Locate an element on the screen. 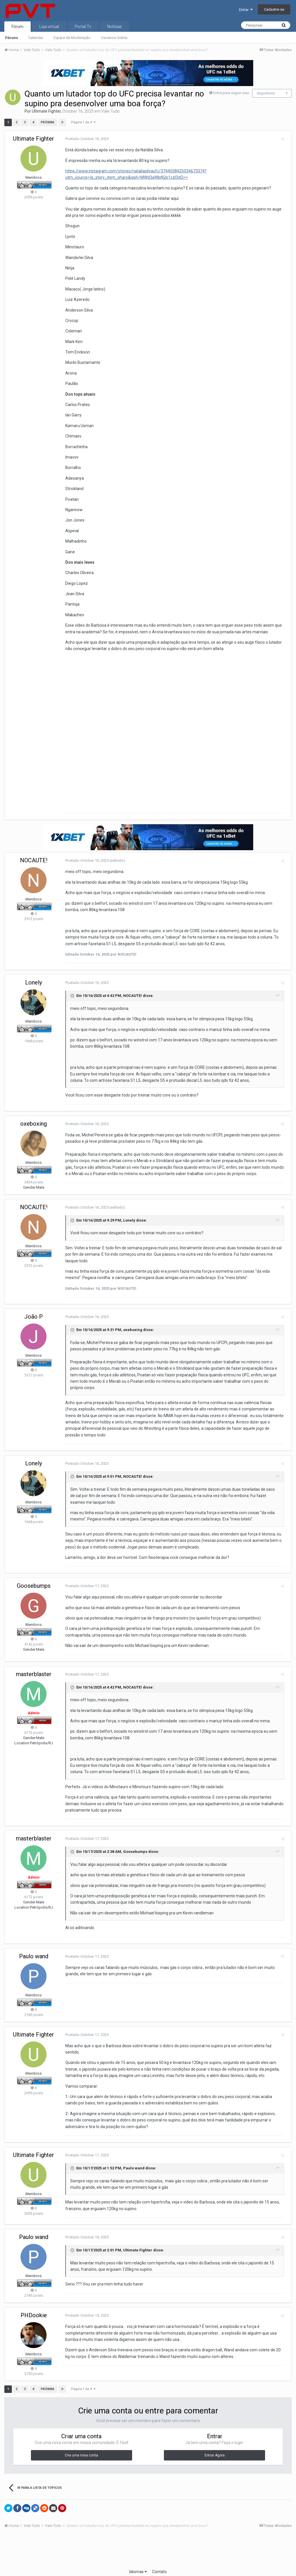 The height and width of the screenshot is (2576, 296). João P is located at coordinates (33, 1313).